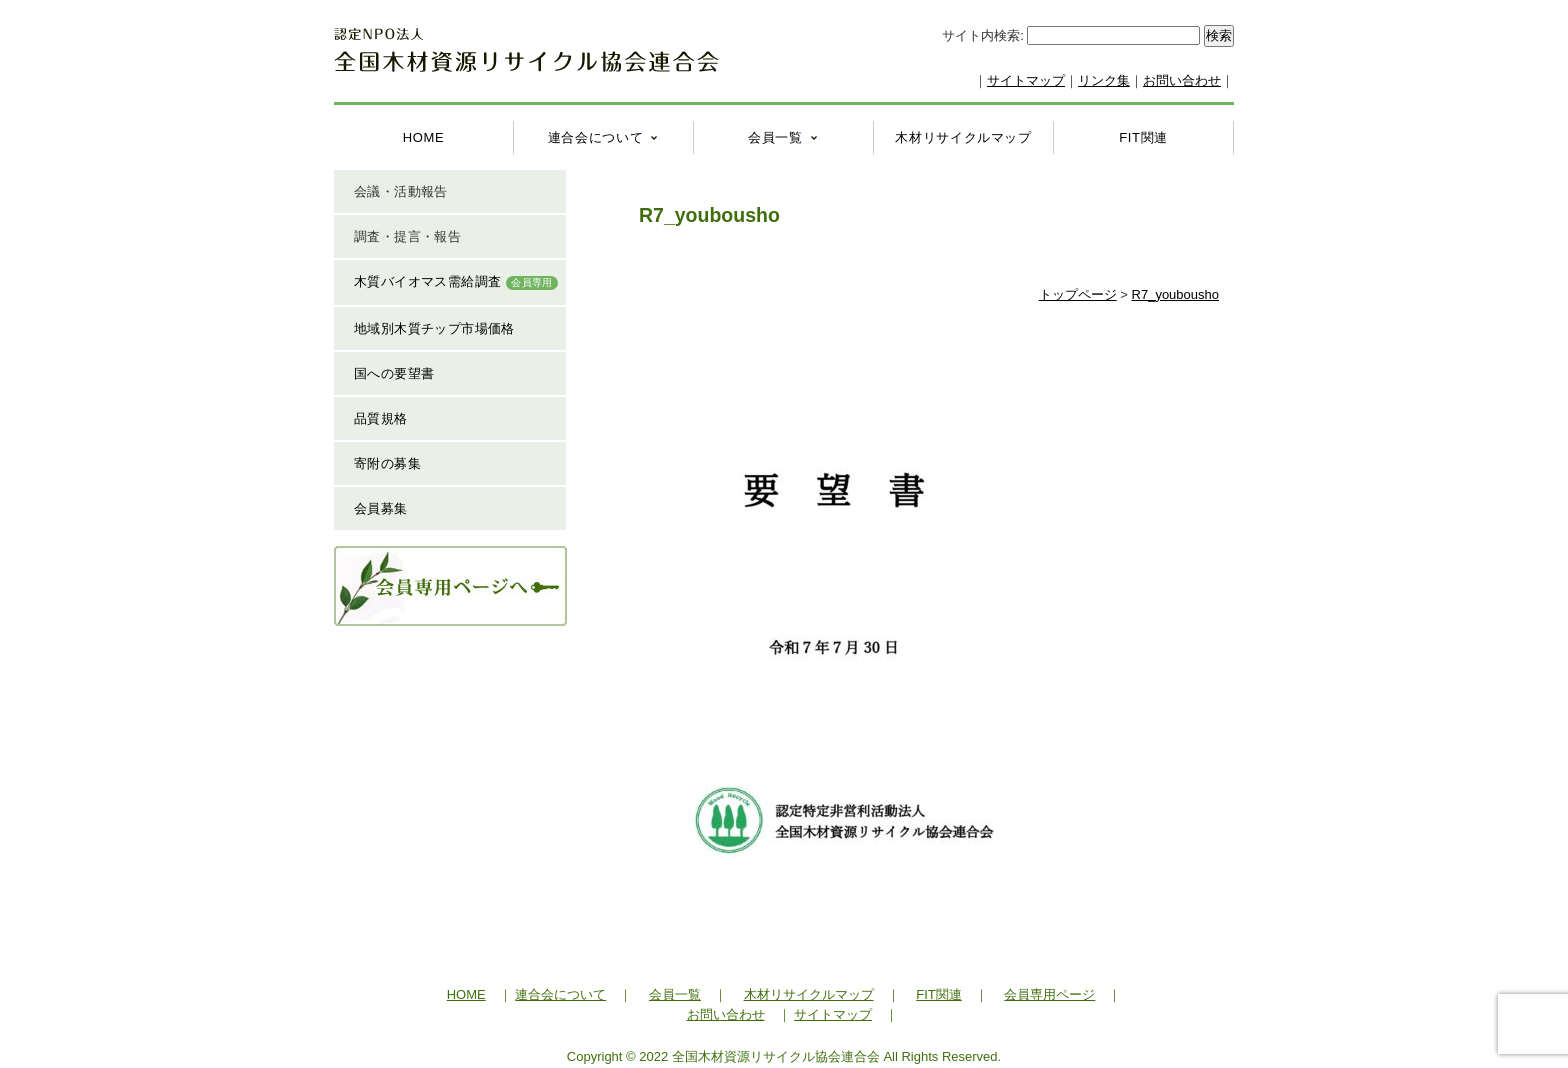 The height and width of the screenshot is (1068, 1568). What do you see at coordinates (424, 137) in the screenshot?
I see `HOME` at bounding box center [424, 137].